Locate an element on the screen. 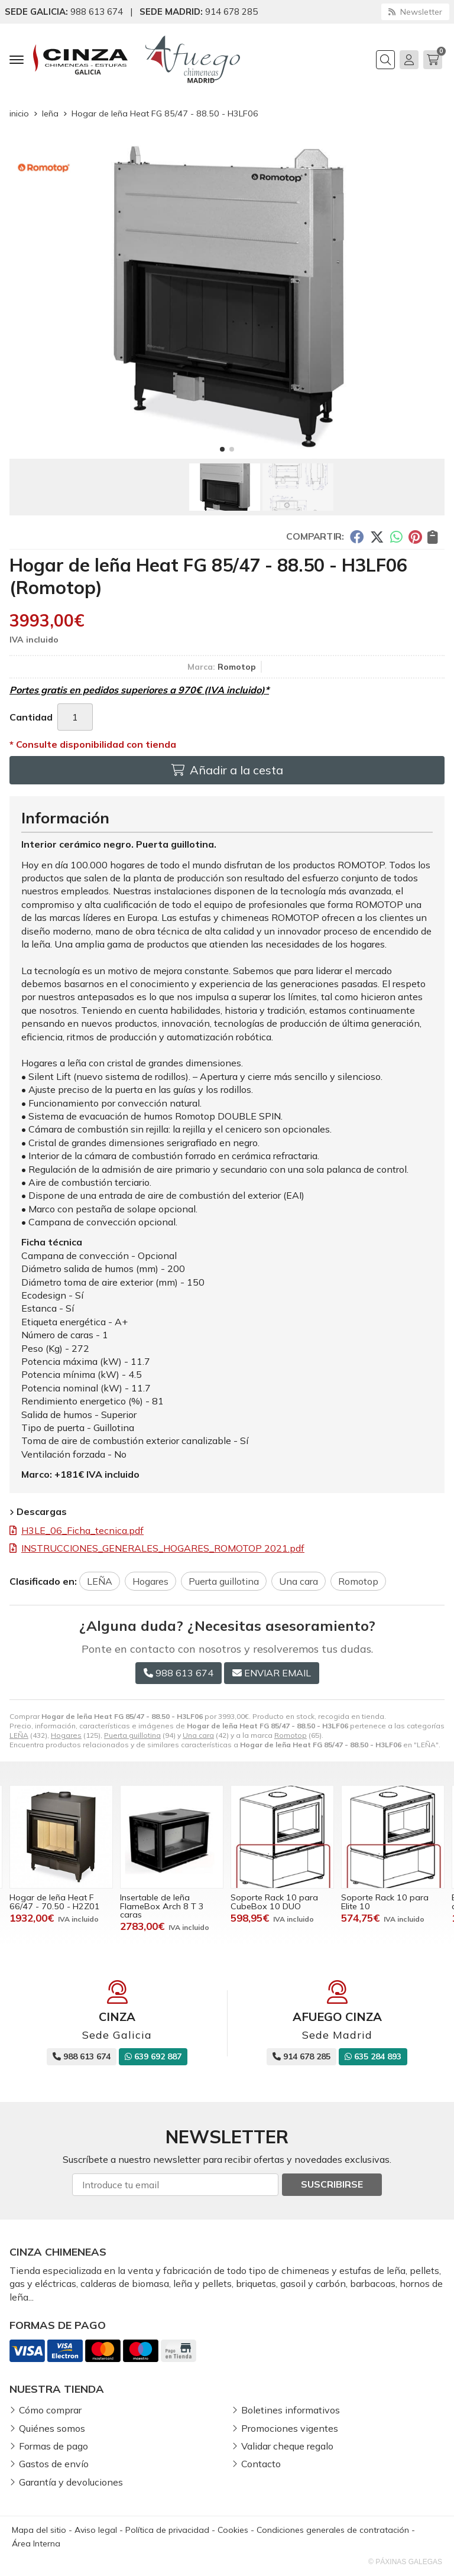  Cookies is located at coordinates (233, 2530).